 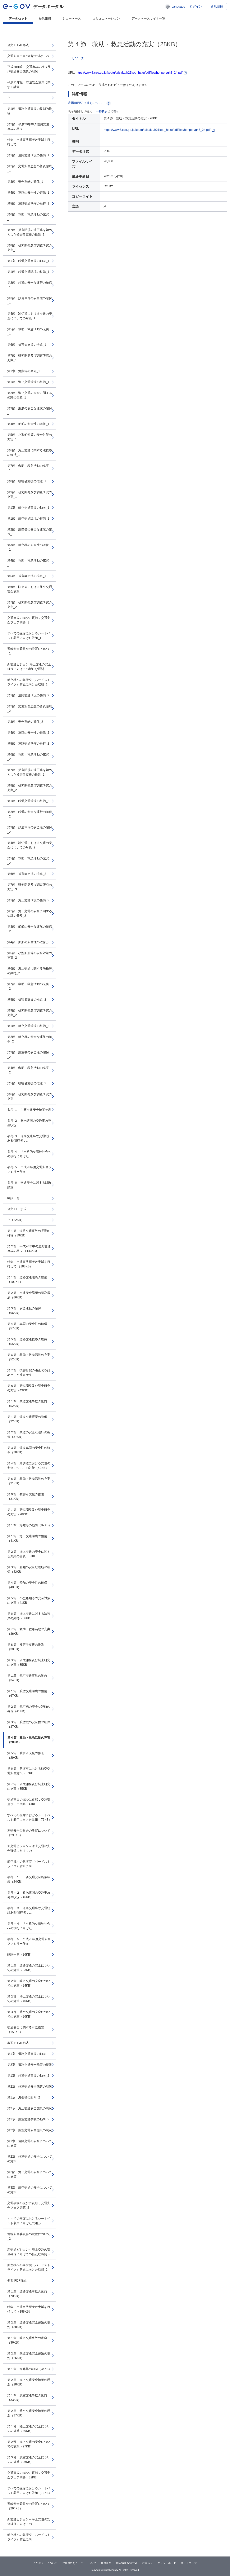 What do you see at coordinates (28, 2325) in the screenshot?
I see `第２章 道路交通安全施策の現況（38KB）` at bounding box center [28, 2325].